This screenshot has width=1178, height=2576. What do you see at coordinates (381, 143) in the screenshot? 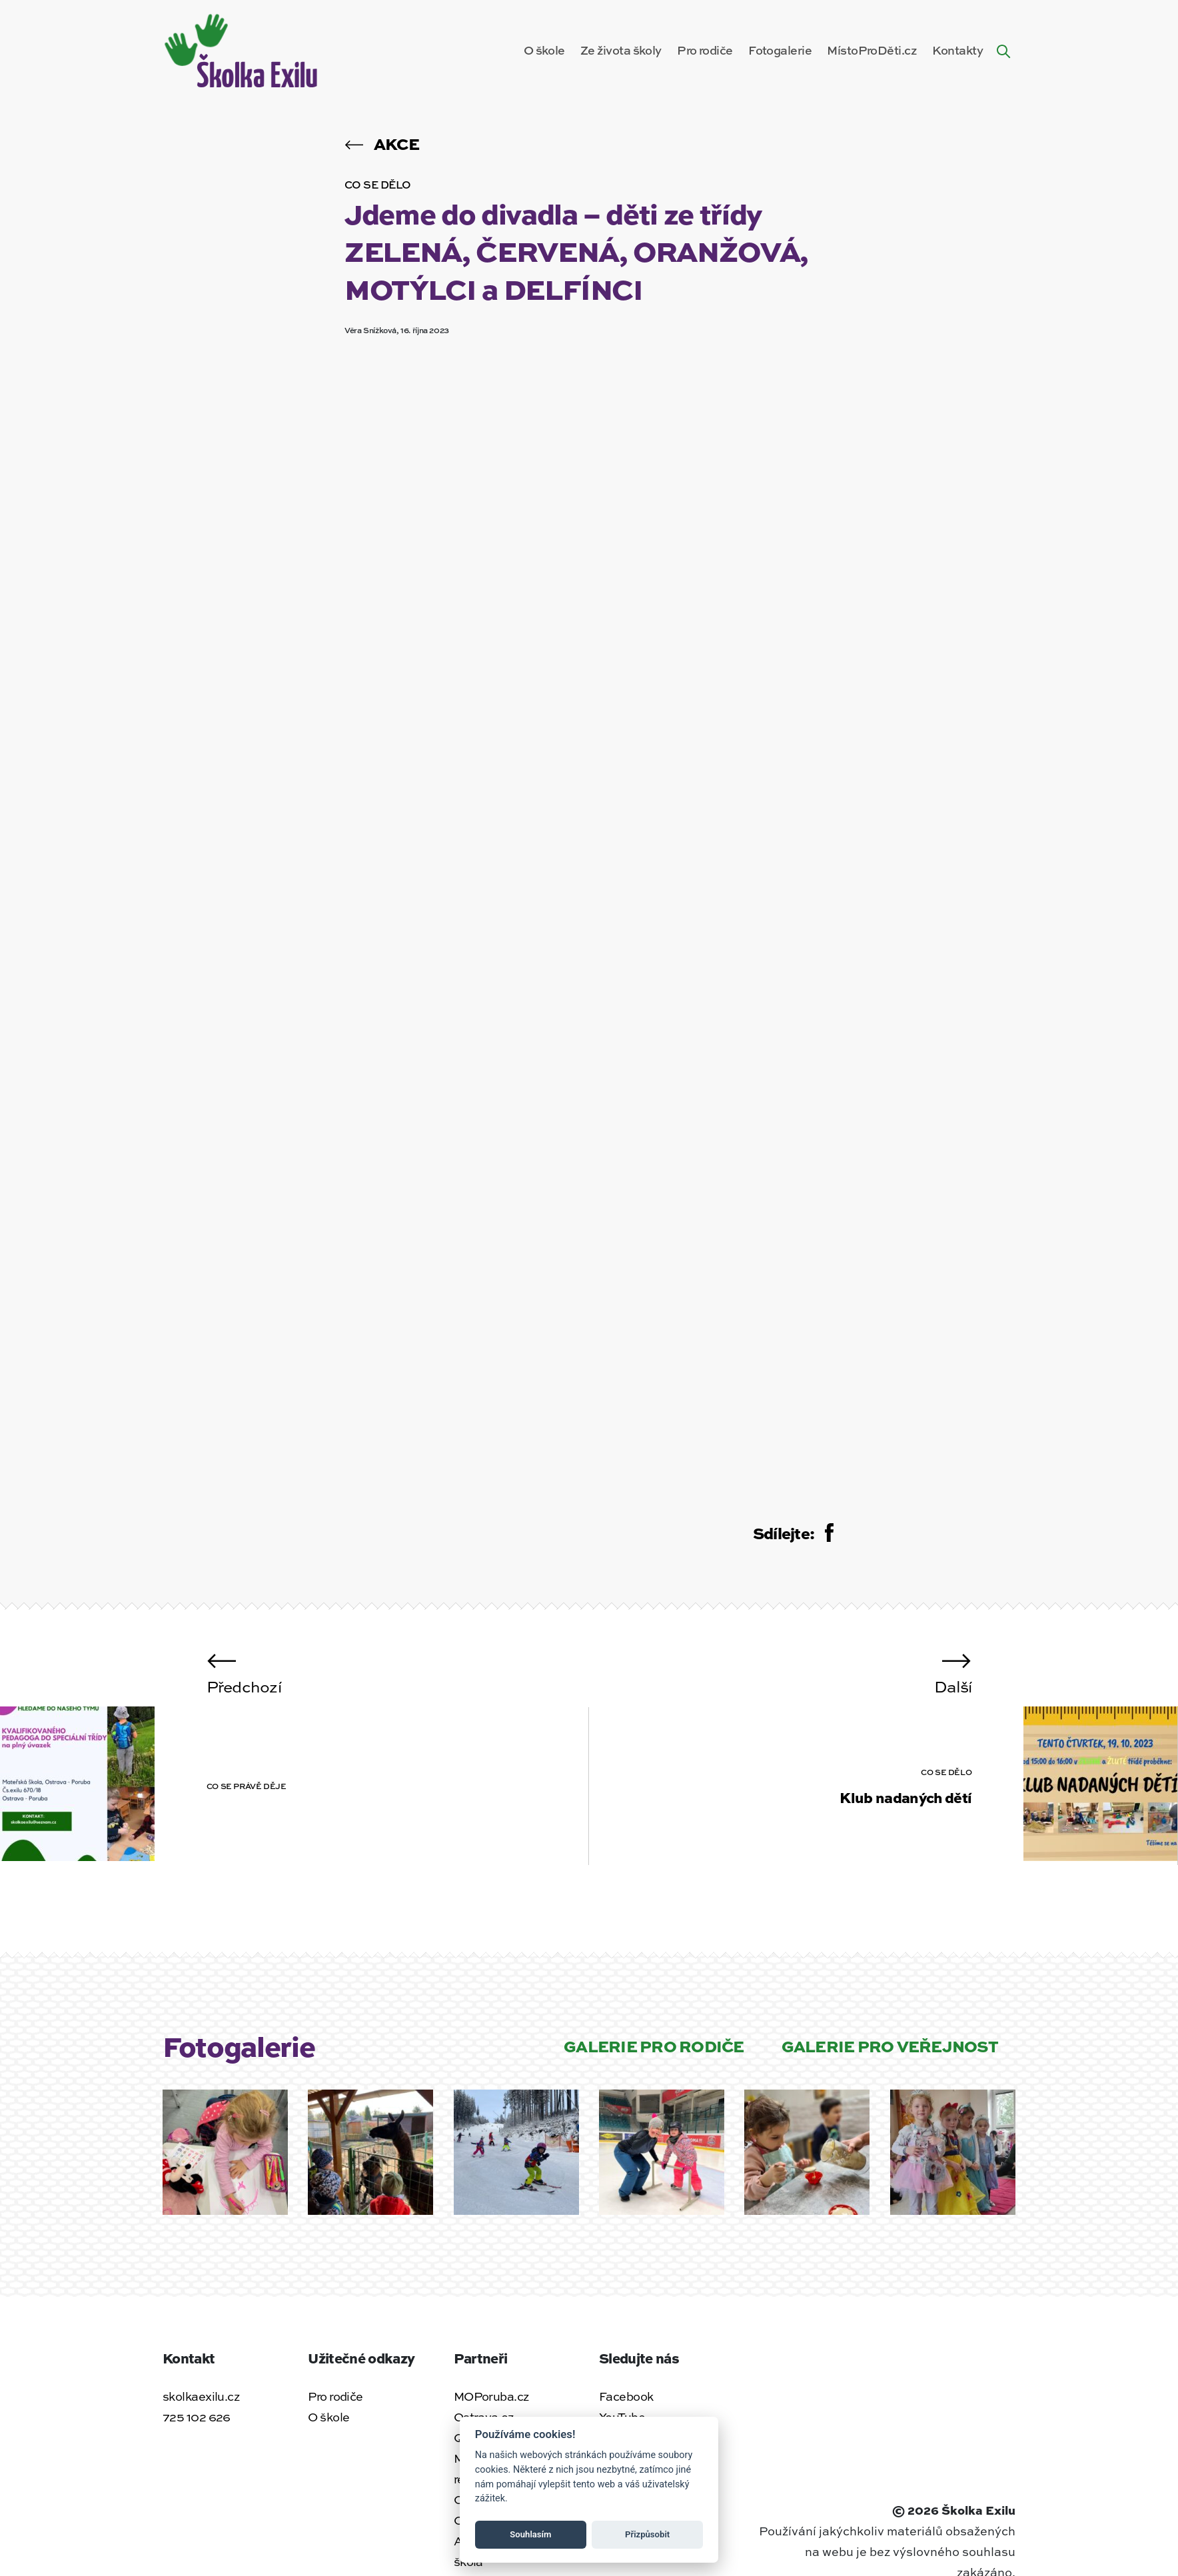
I see `Akce` at bounding box center [381, 143].